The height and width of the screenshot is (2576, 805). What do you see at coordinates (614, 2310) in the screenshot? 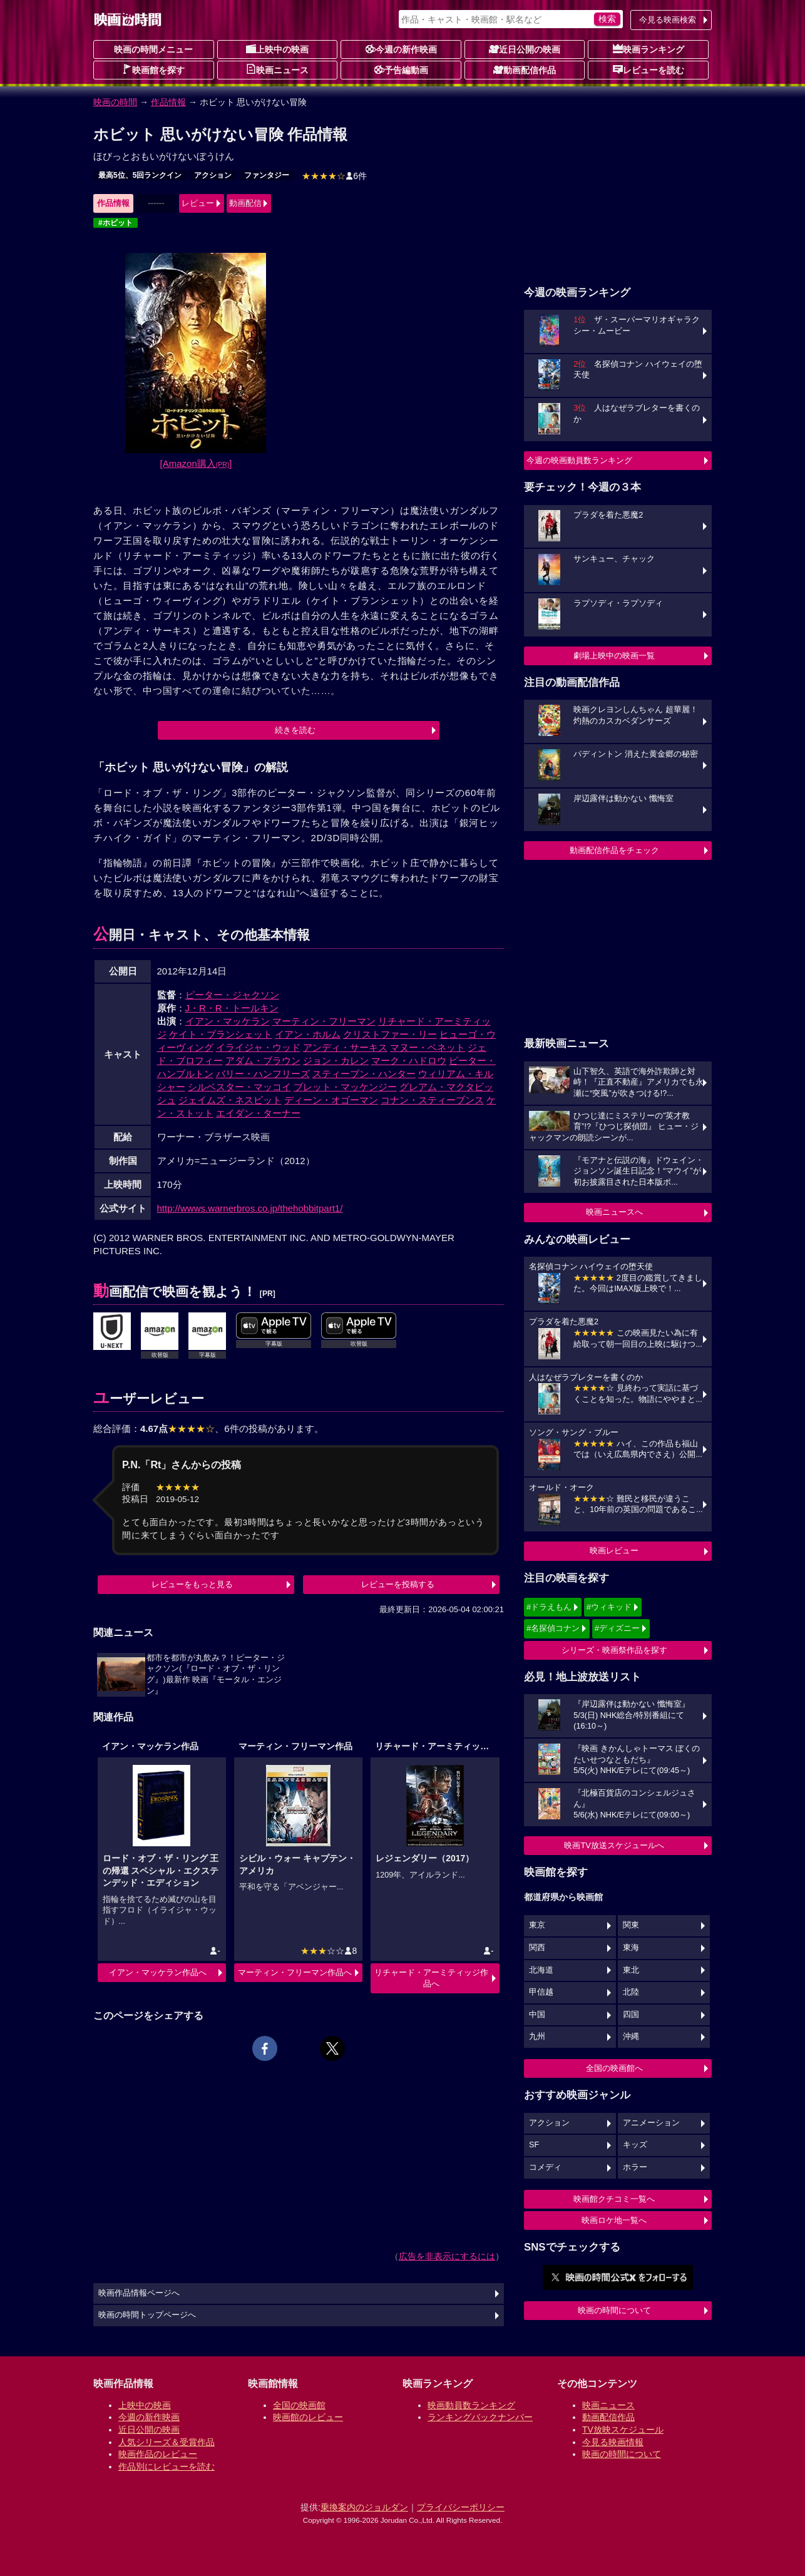
I see `映画の時間について` at bounding box center [614, 2310].